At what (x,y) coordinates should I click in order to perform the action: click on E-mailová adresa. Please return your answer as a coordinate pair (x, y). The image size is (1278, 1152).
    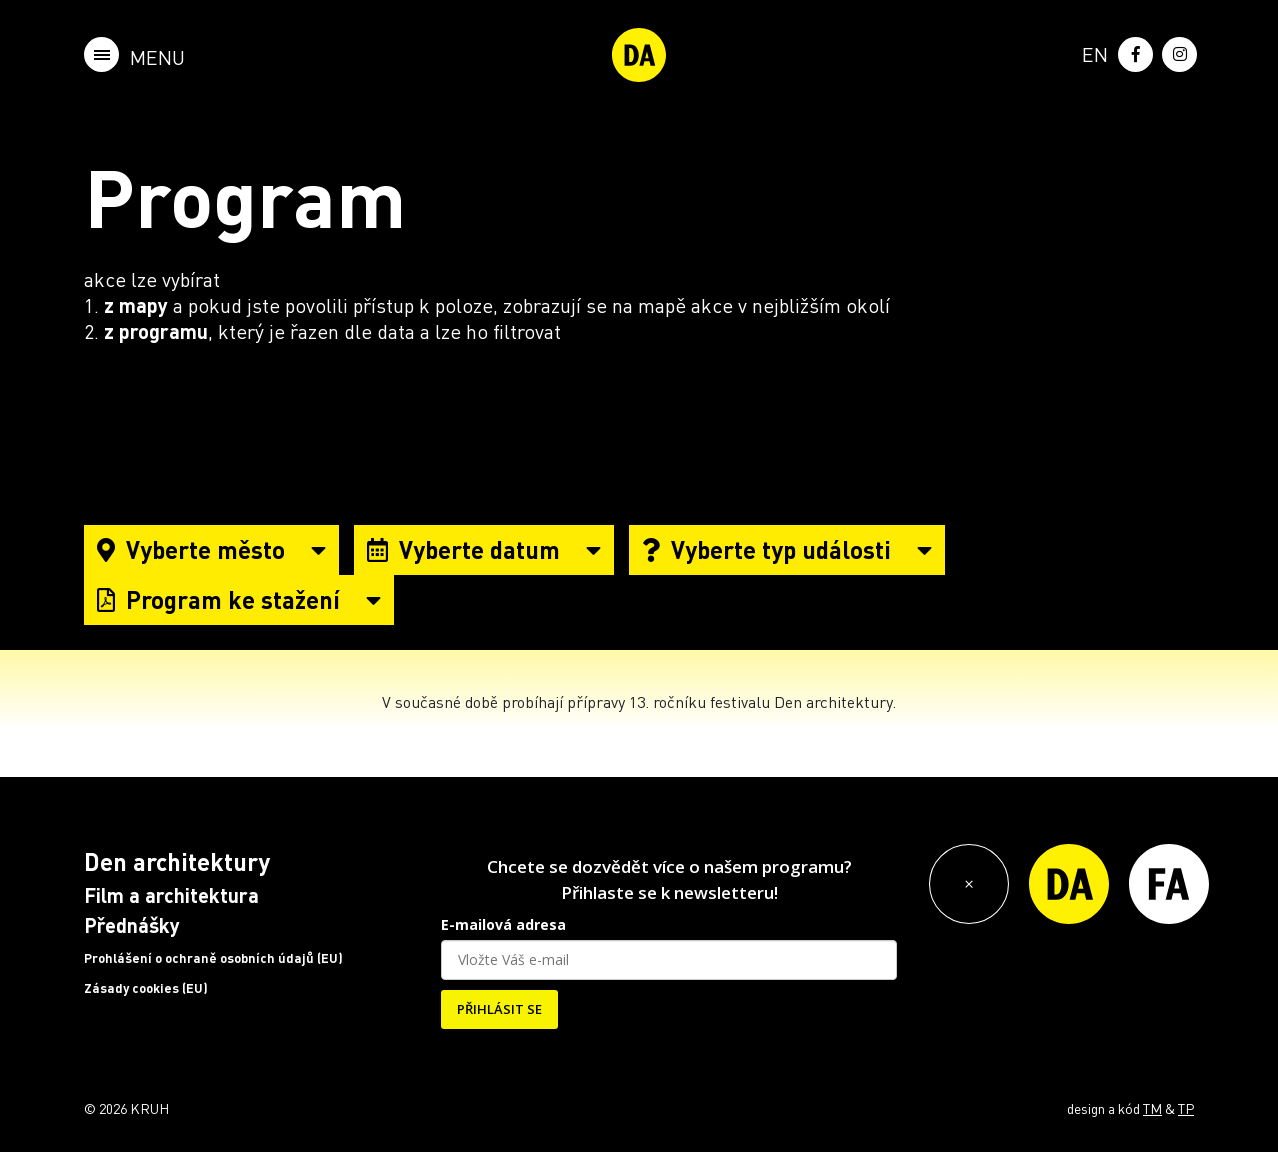
    Looking at the image, I should click on (503, 924).